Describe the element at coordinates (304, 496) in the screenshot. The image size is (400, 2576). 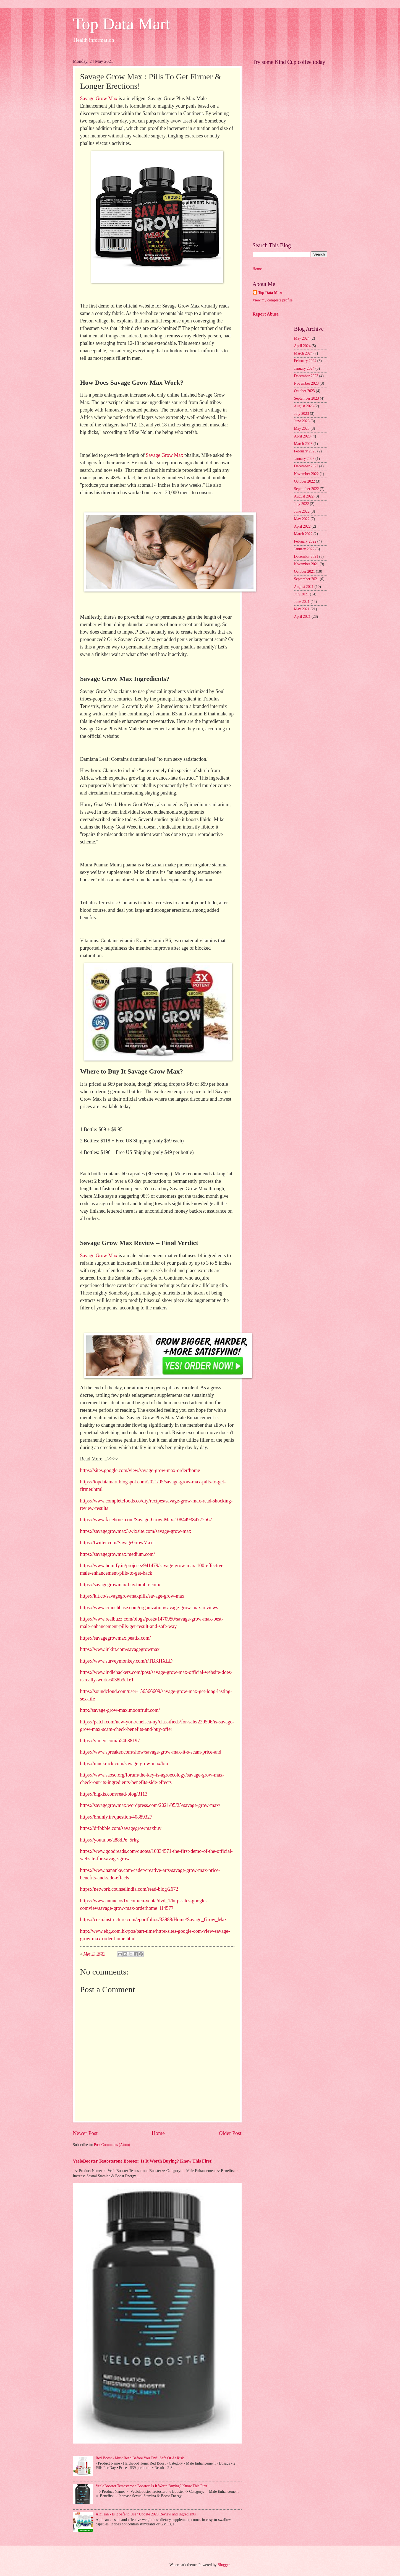
I see `August 2022` at that location.